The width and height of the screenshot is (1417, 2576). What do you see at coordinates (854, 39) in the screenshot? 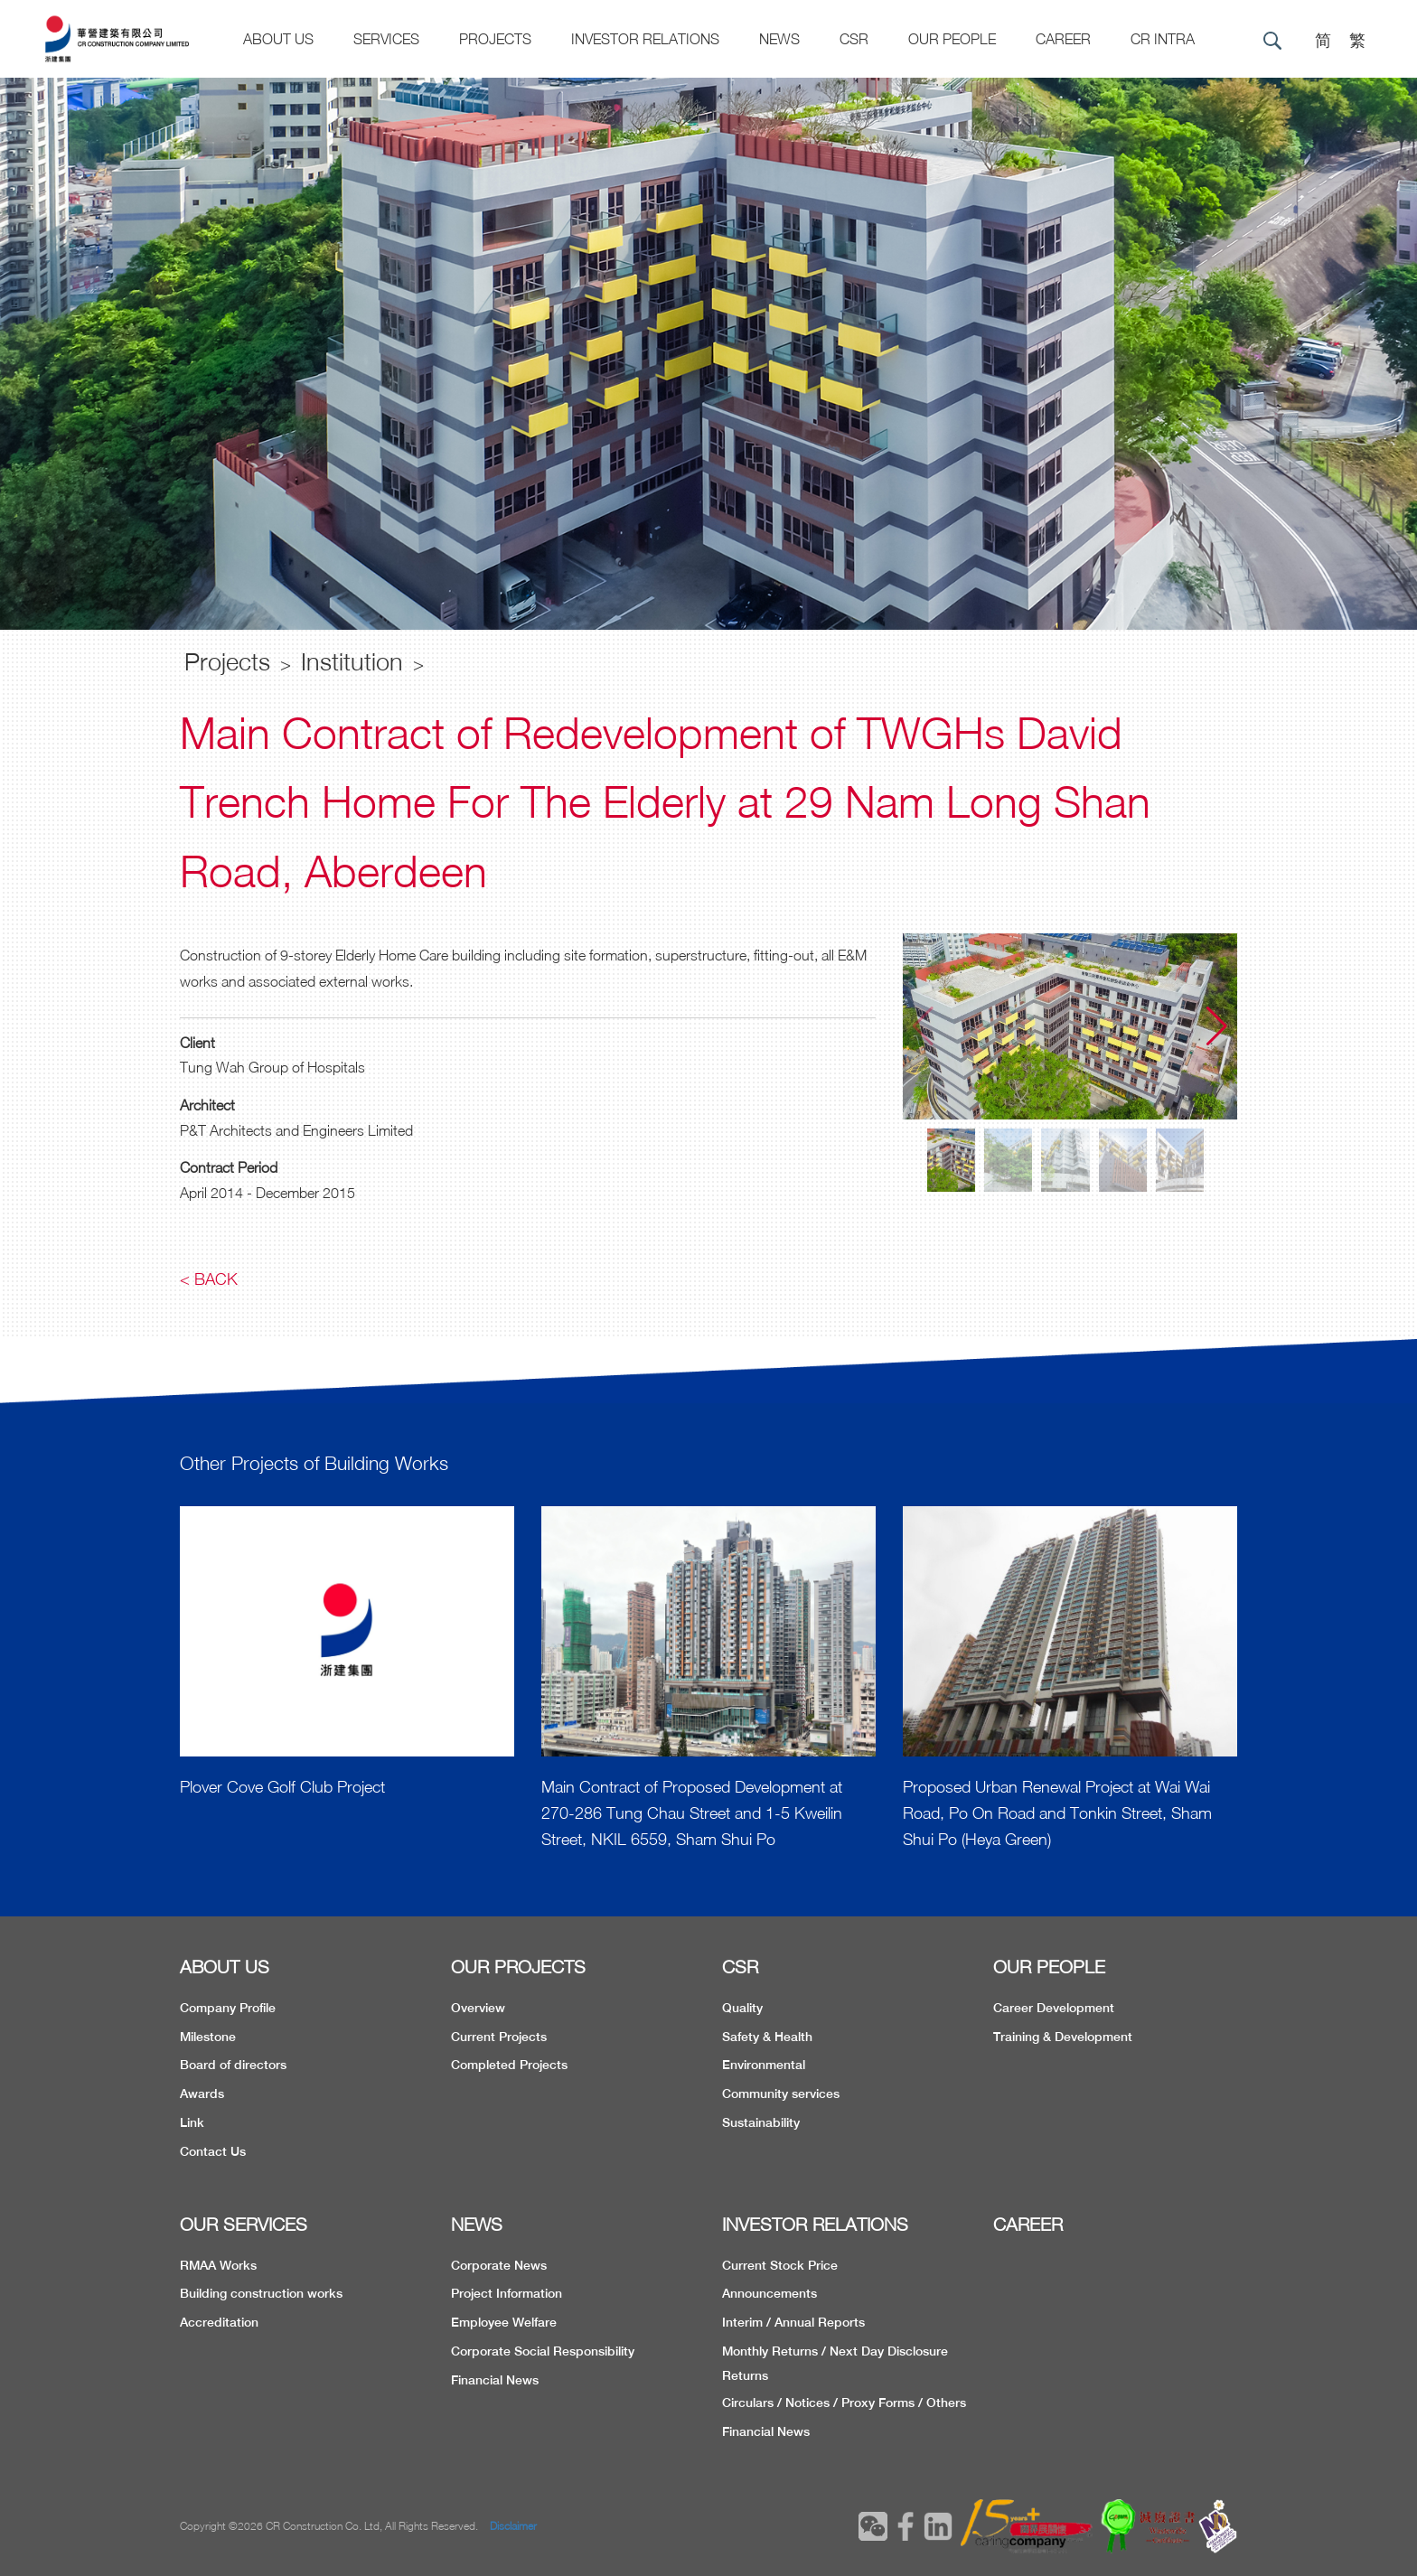
I see `CSR` at bounding box center [854, 39].